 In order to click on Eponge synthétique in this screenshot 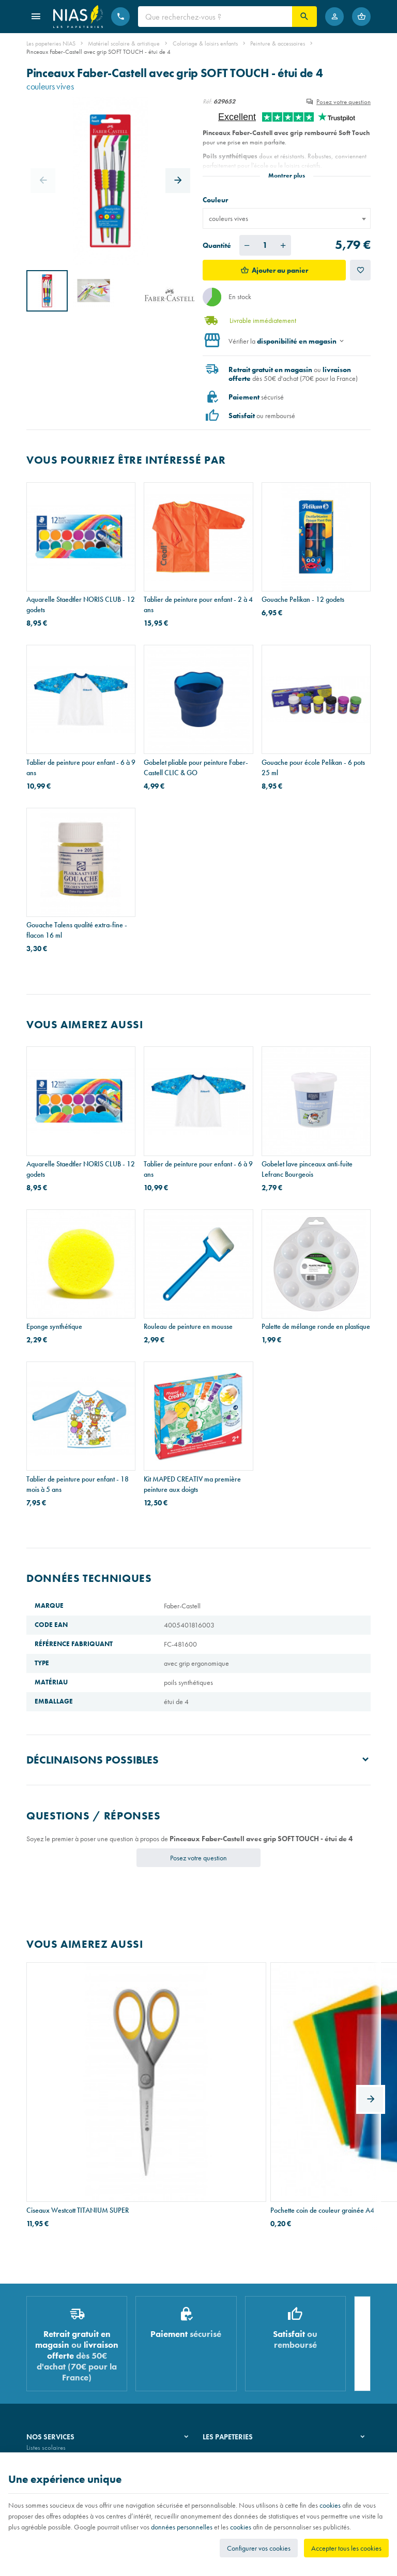, I will do `click(54, 1326)`.